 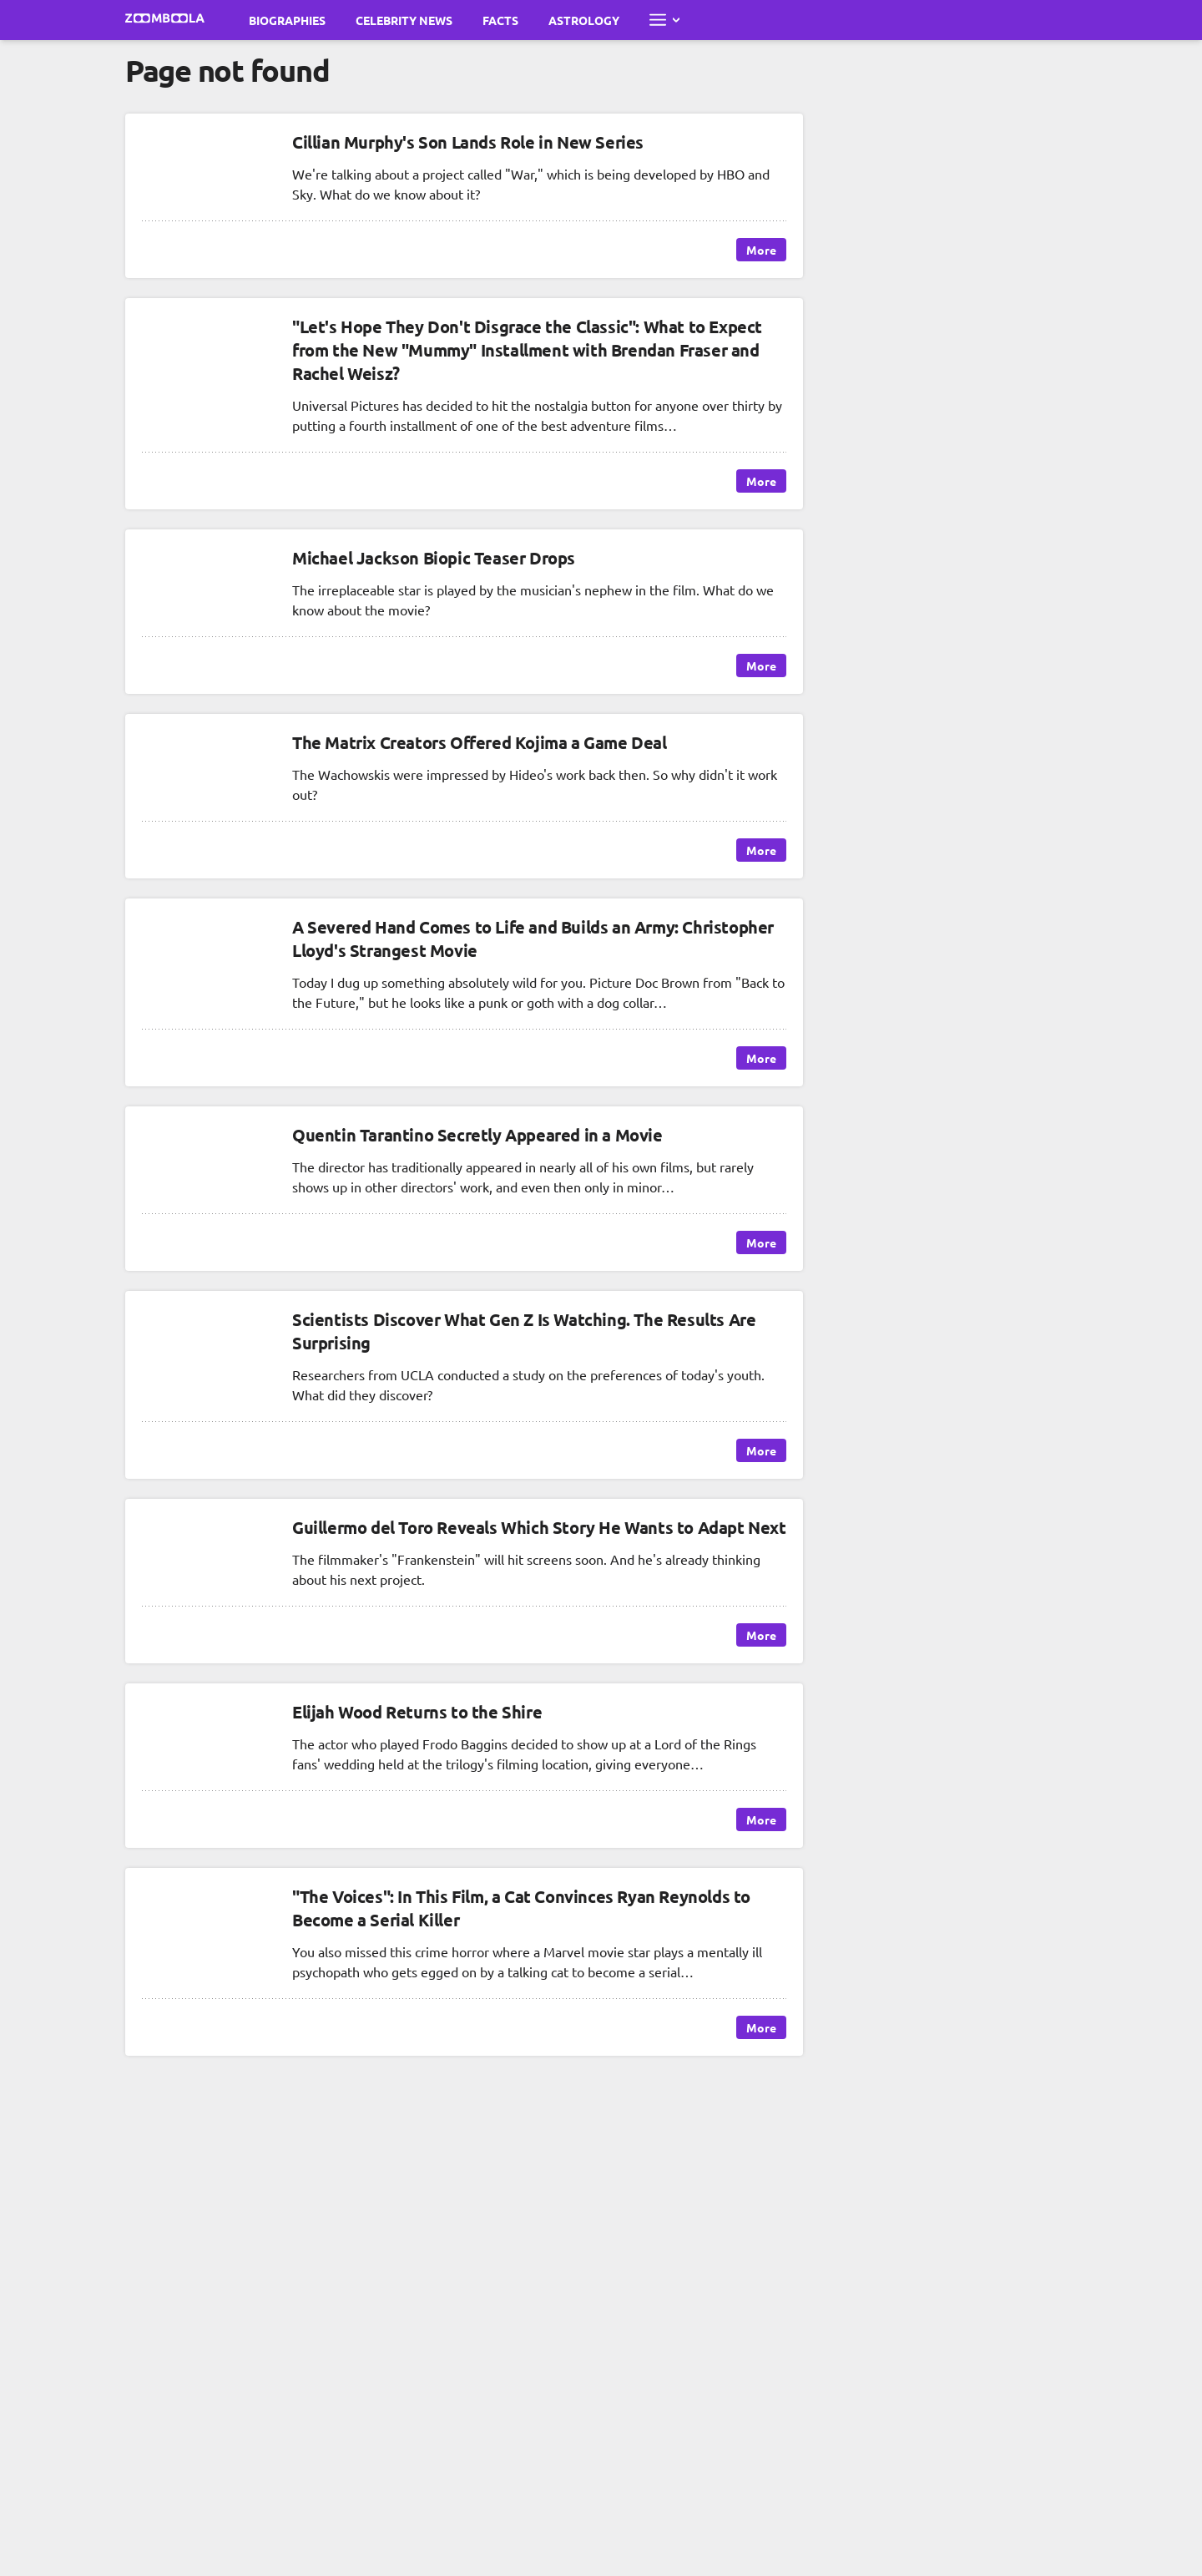 What do you see at coordinates (404, 20) in the screenshot?
I see `Celebrity News` at bounding box center [404, 20].